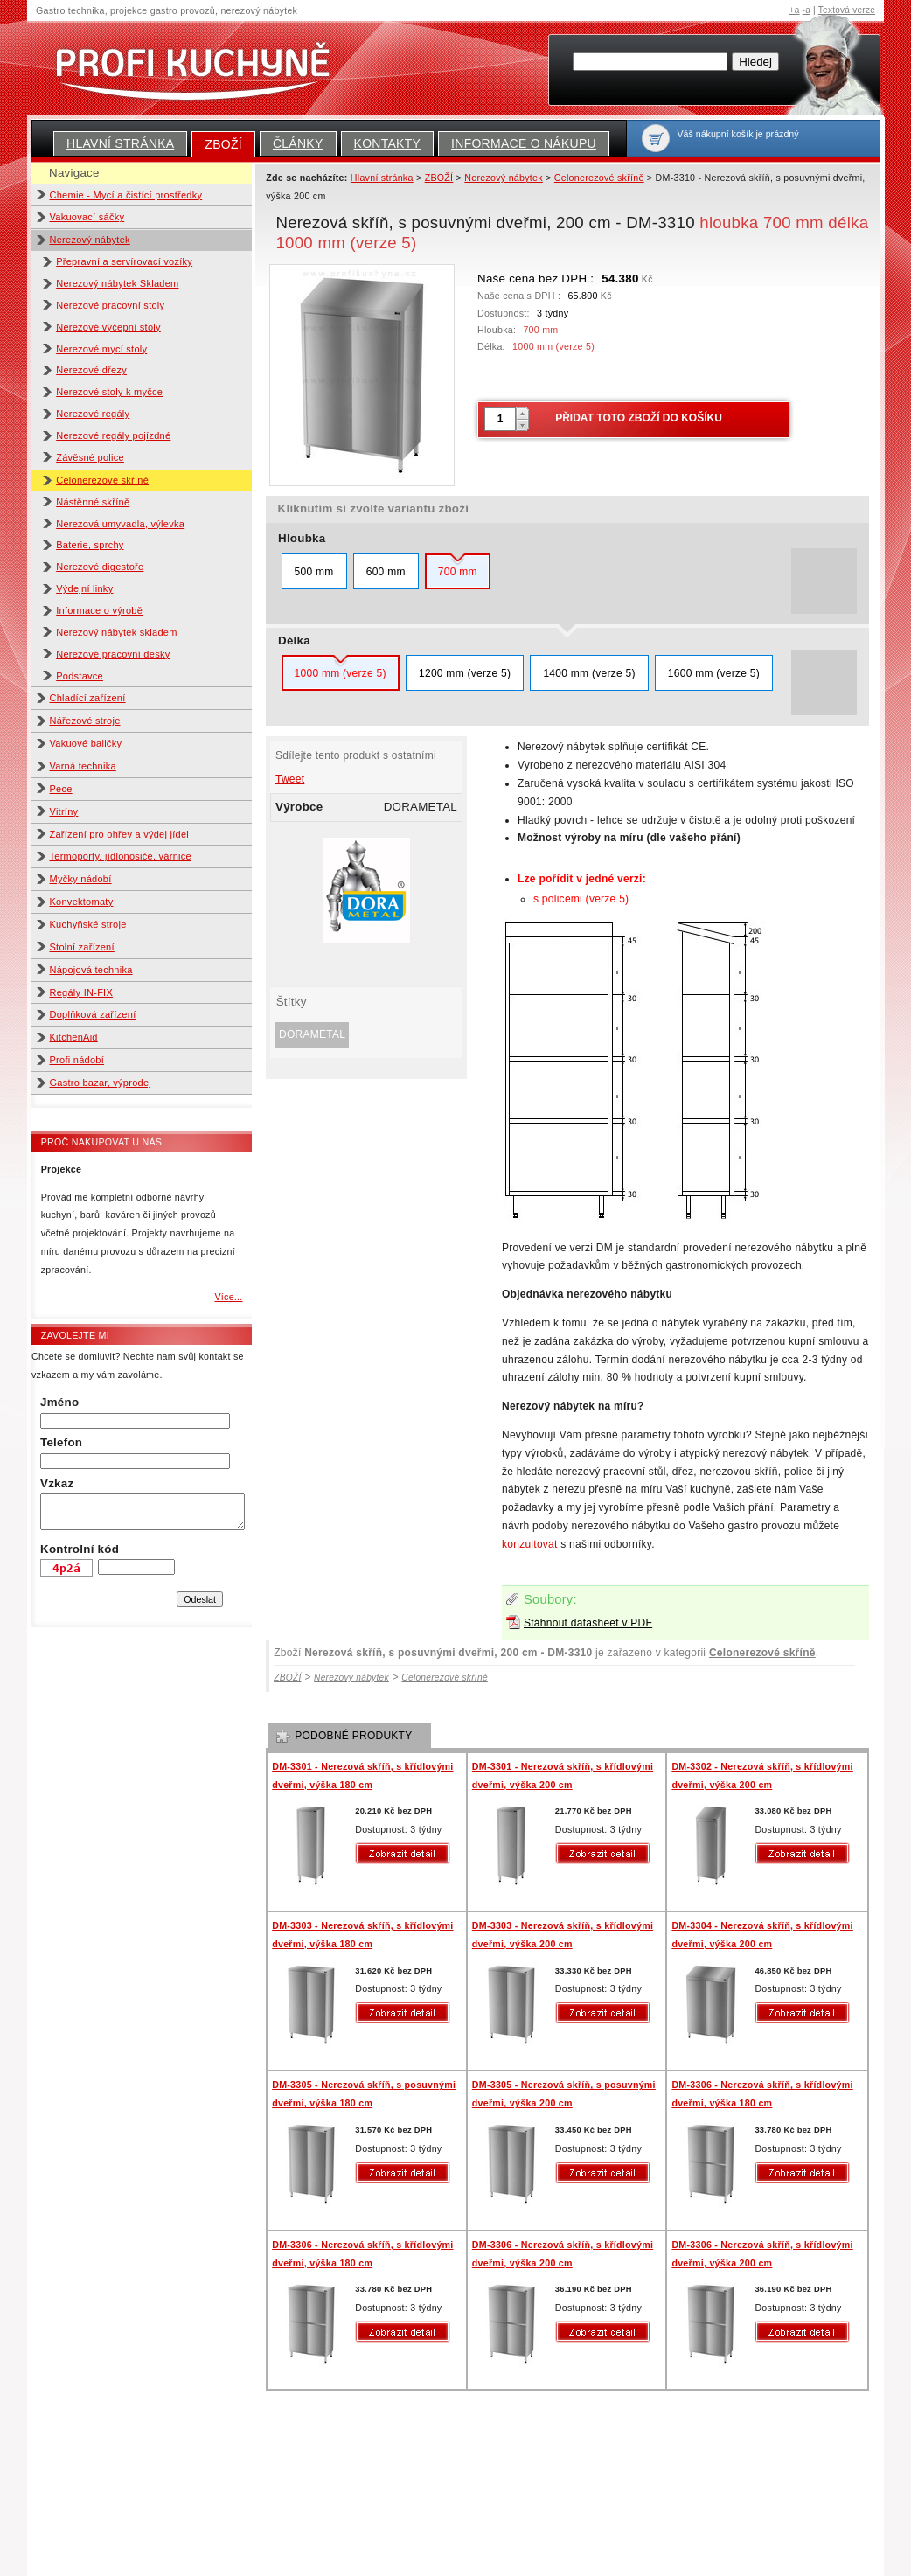 The image size is (911, 2576). I want to click on DORAMETAL, so click(312, 1034).